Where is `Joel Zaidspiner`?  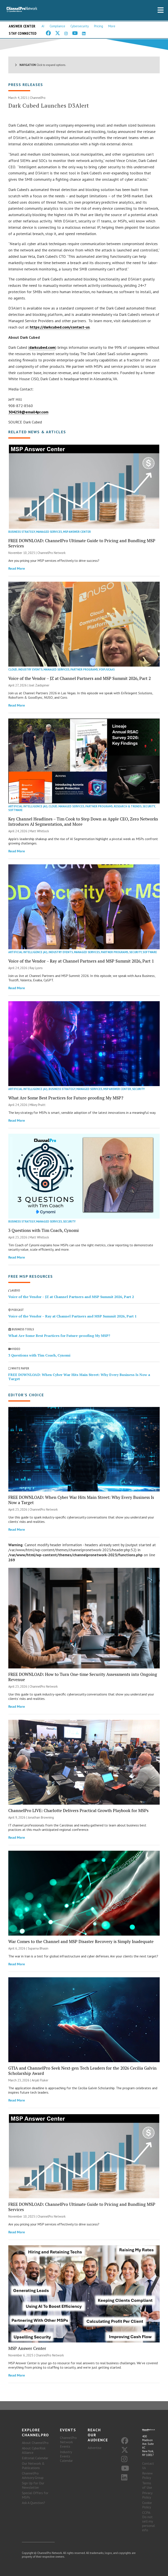
Joel Zaidspiner is located at coordinates (39, 685).